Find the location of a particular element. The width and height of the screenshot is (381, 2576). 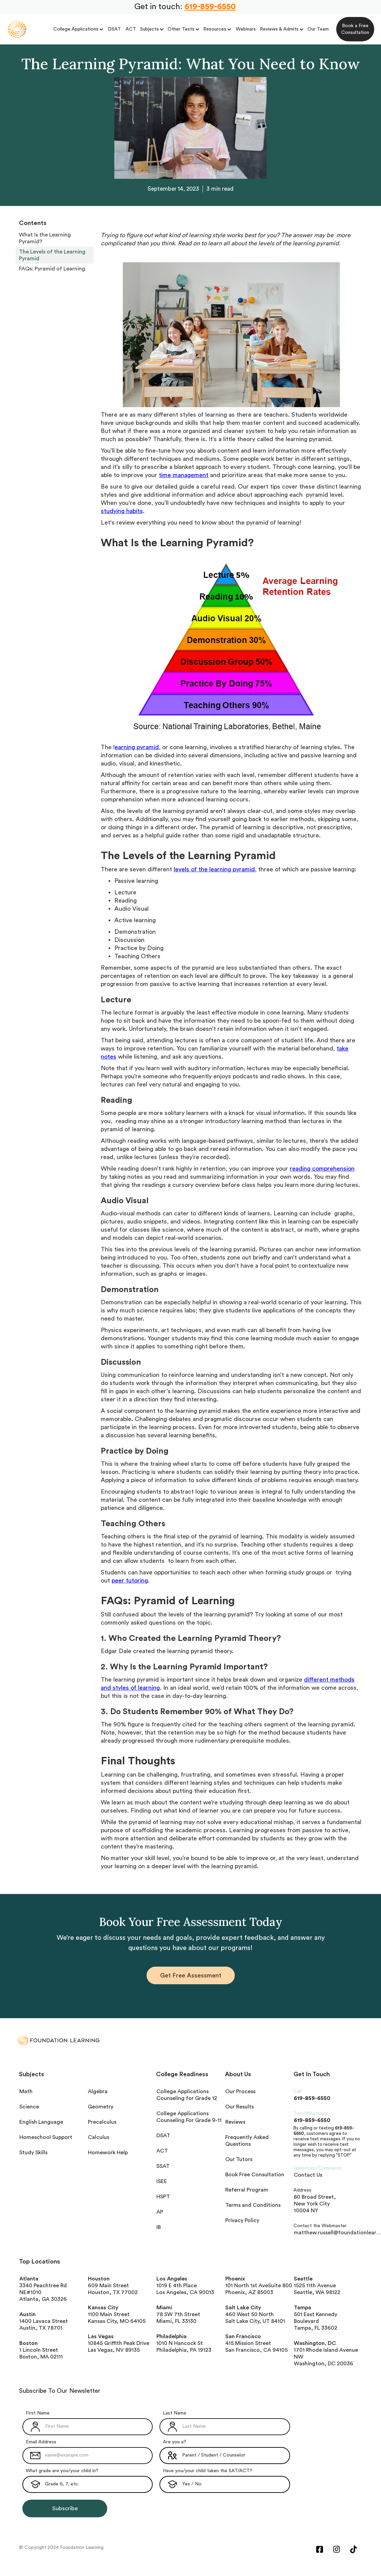

HSPT is located at coordinates (163, 2196).